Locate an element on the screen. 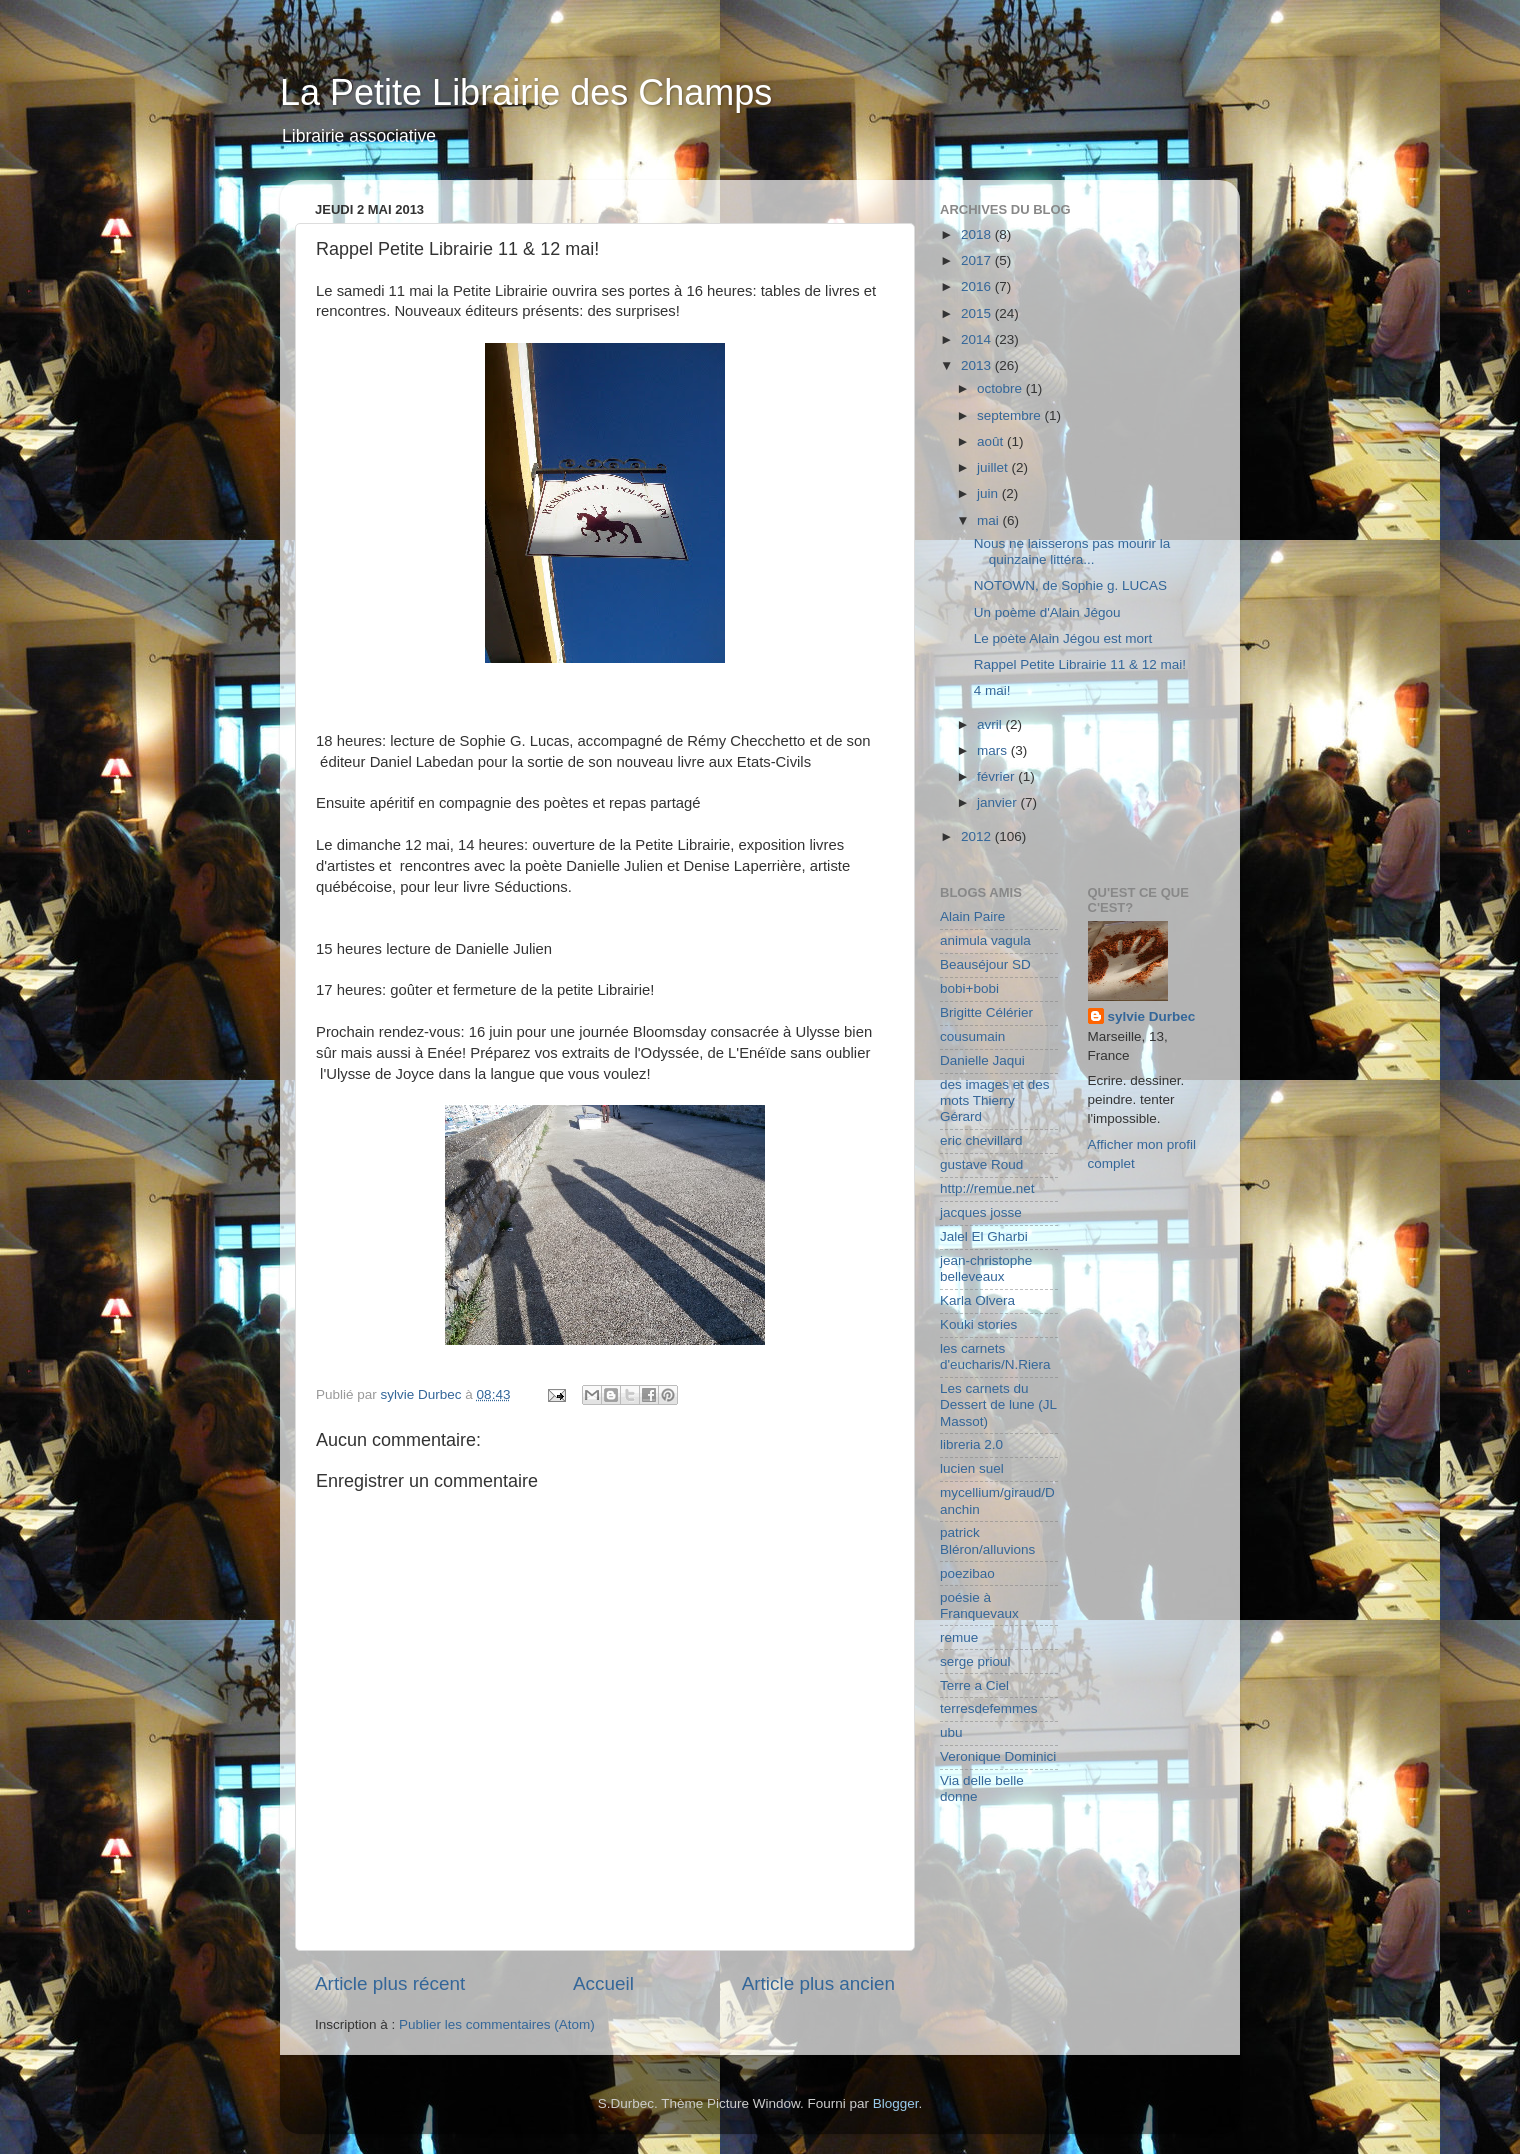 This screenshot has width=1520, height=2154. serge prioul is located at coordinates (975, 1661).